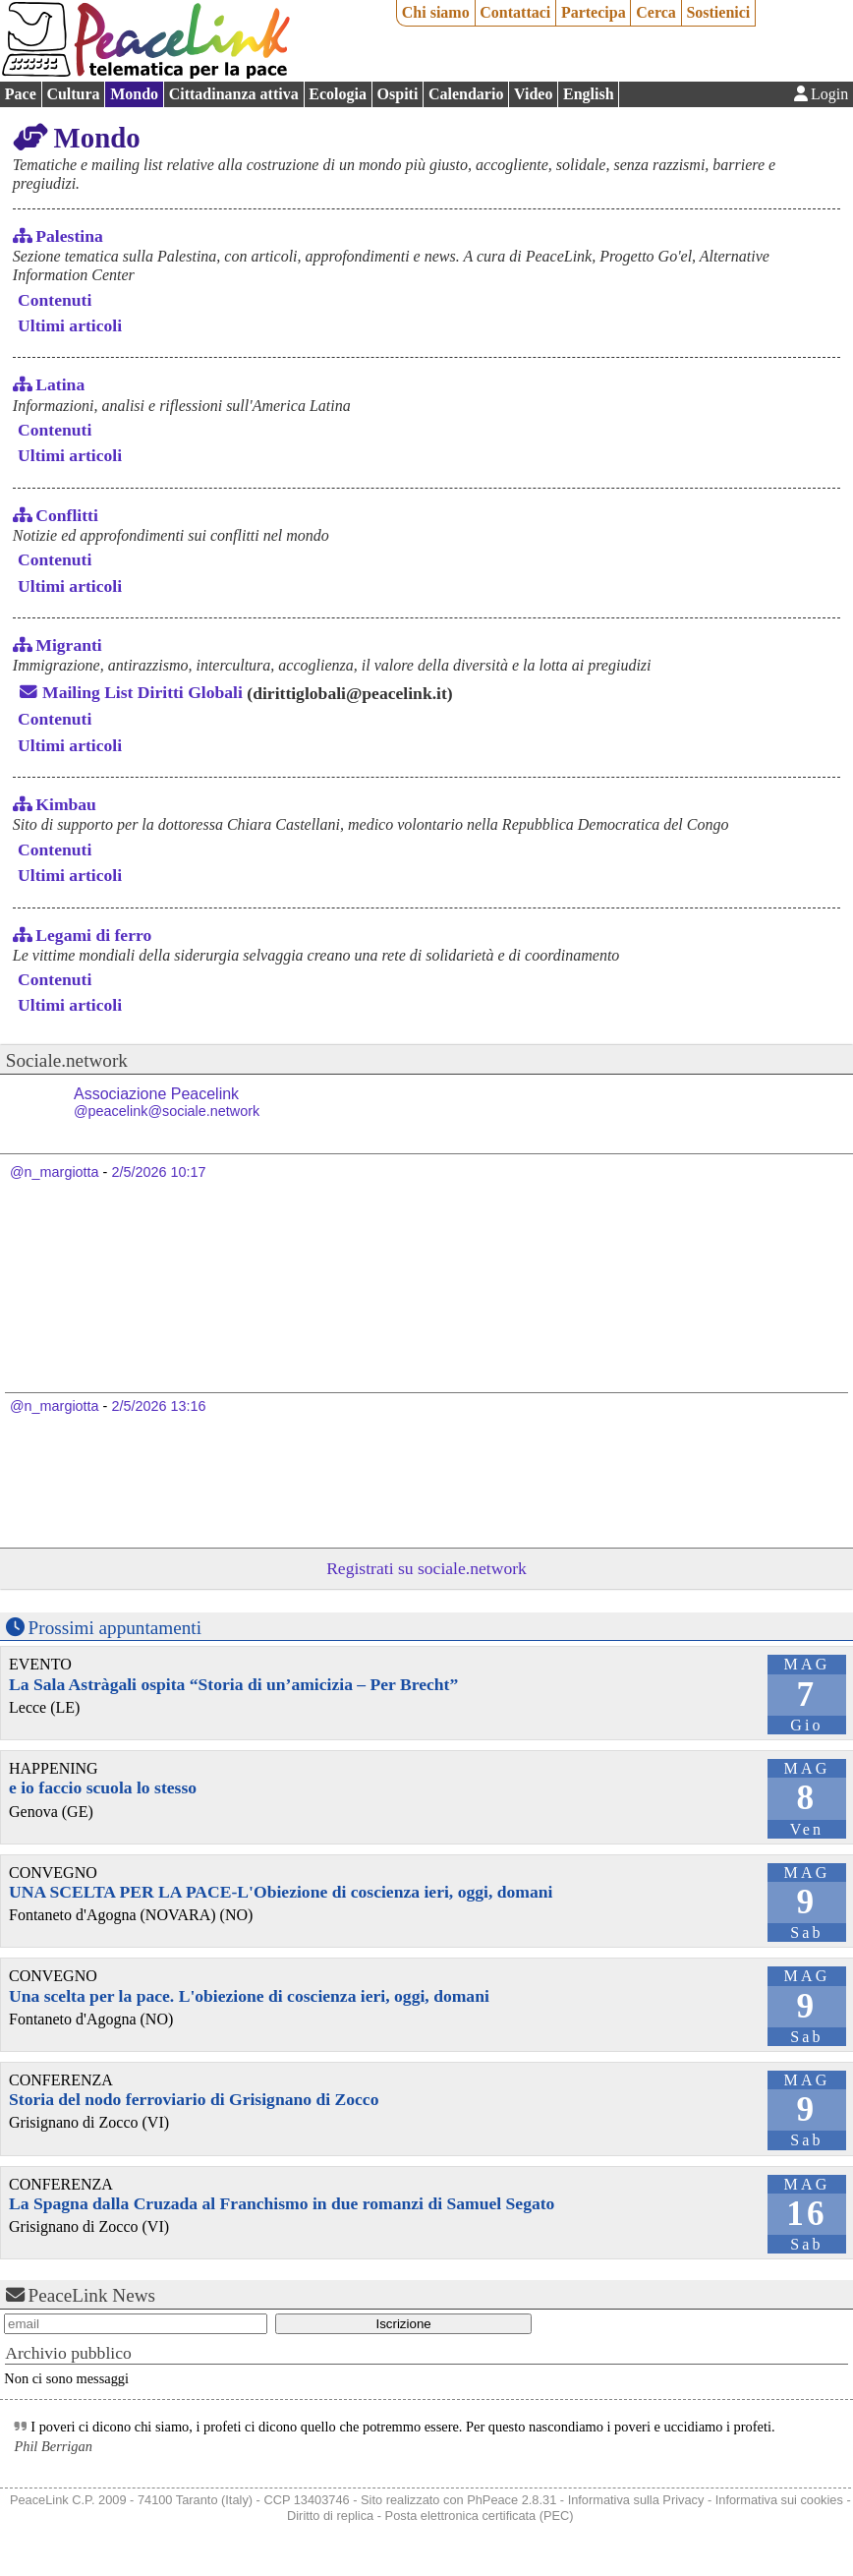 This screenshot has height=2576, width=853. I want to click on Posta elettronica certificata (PEC), so click(479, 2515).